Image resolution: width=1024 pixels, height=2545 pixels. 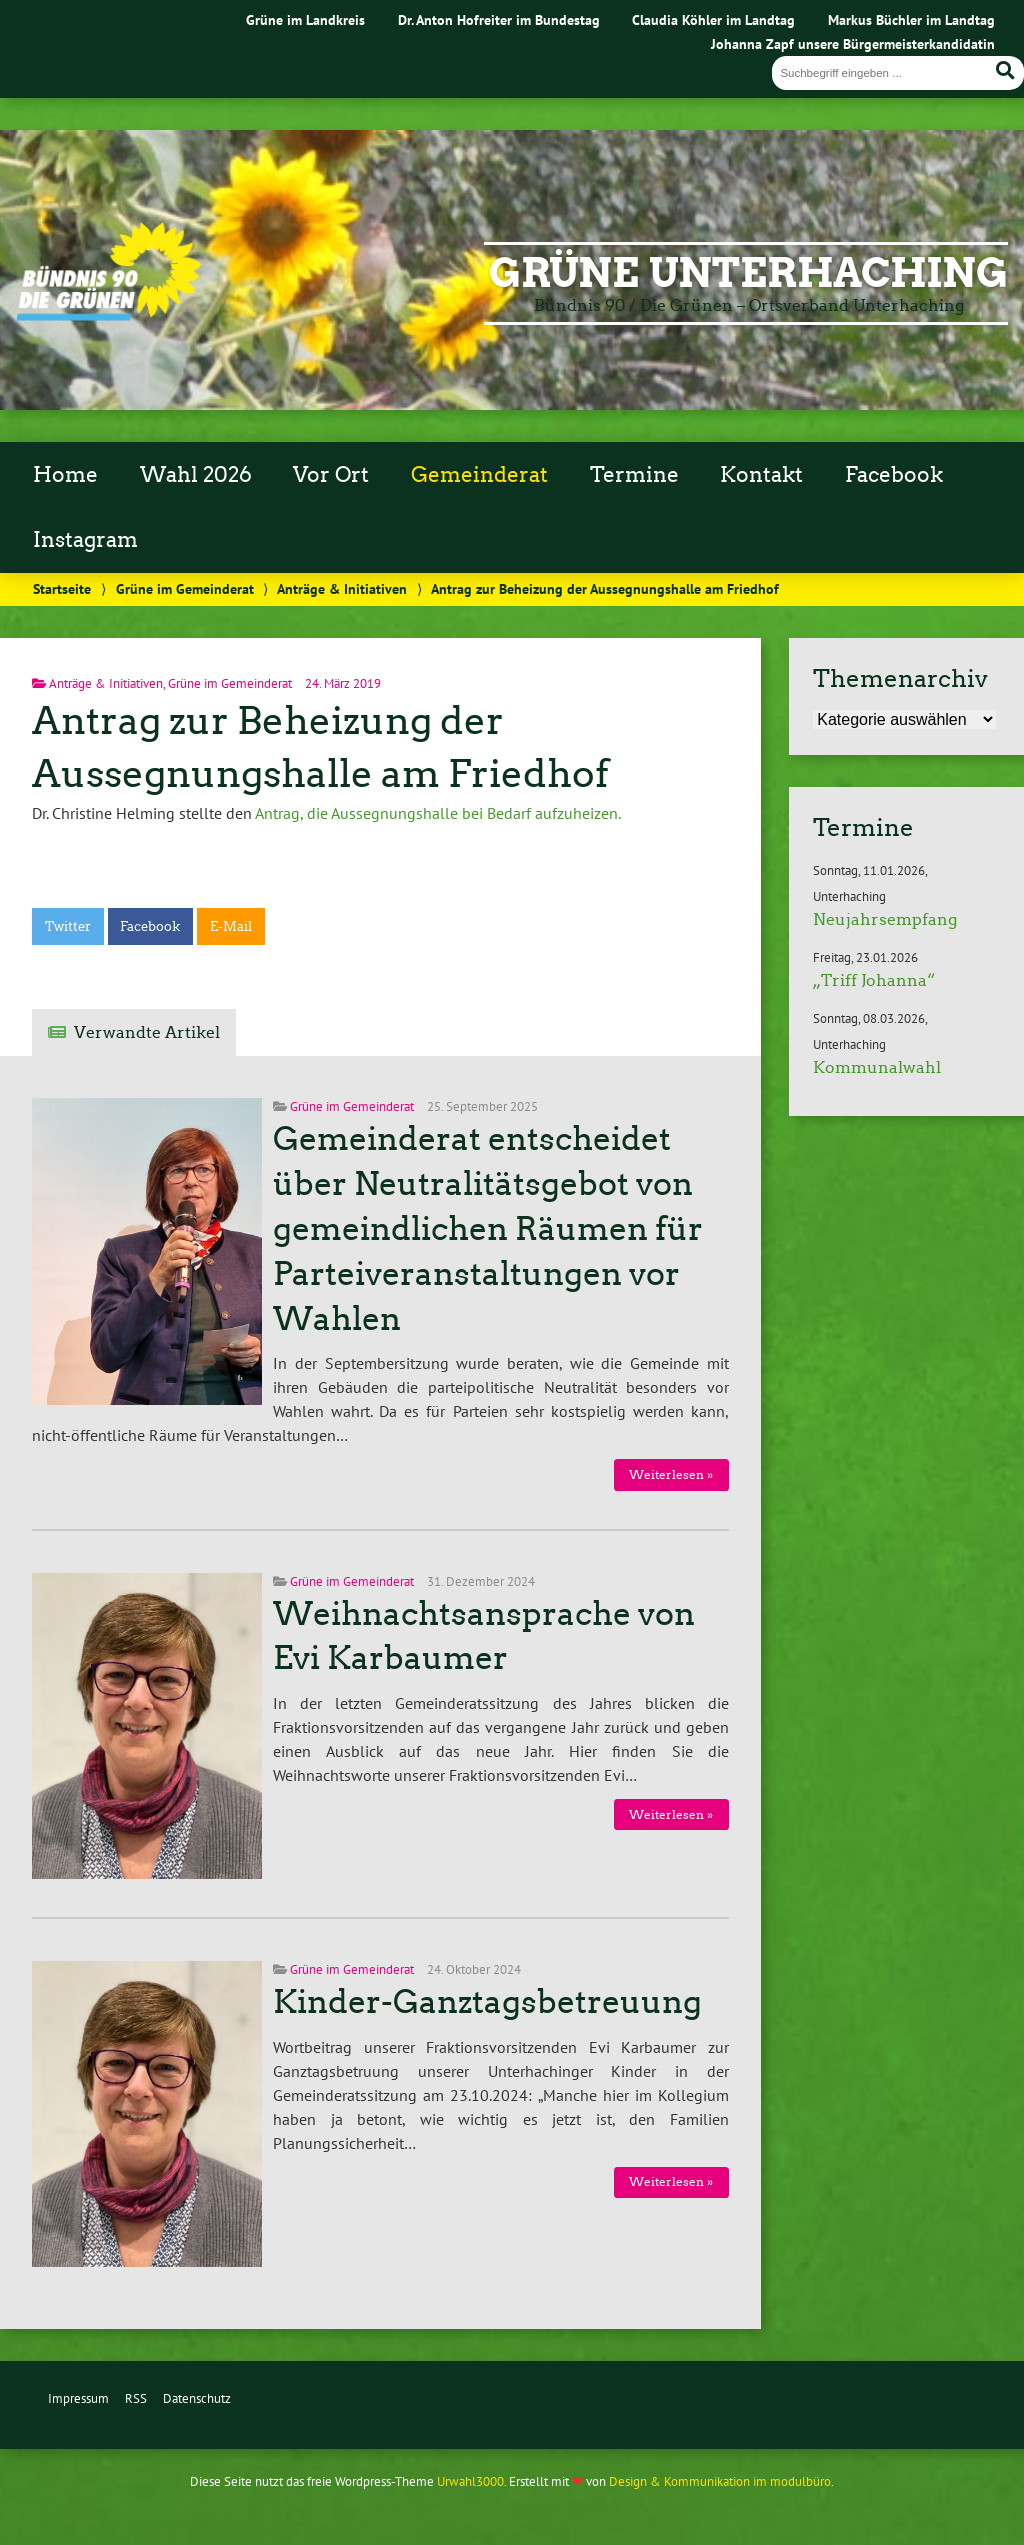 I want to click on Gemeinderat, so click(x=479, y=475).